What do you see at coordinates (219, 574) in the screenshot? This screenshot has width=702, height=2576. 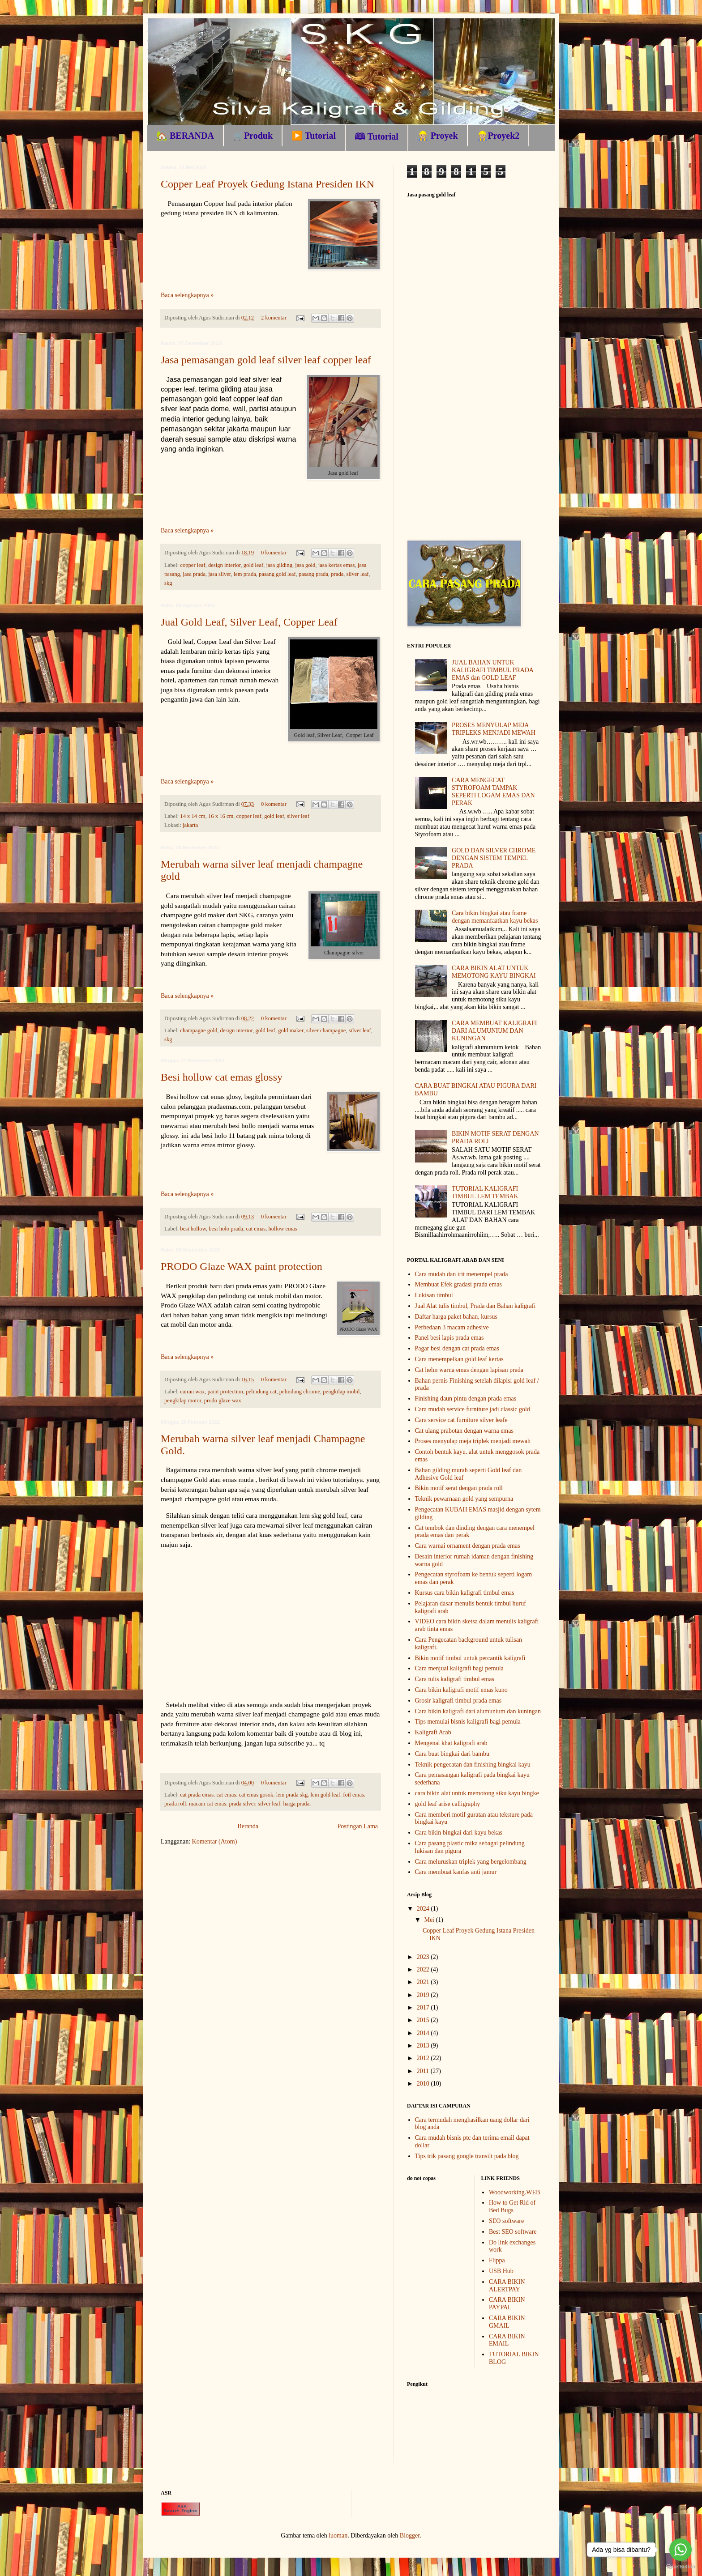 I see `jasa silver` at bounding box center [219, 574].